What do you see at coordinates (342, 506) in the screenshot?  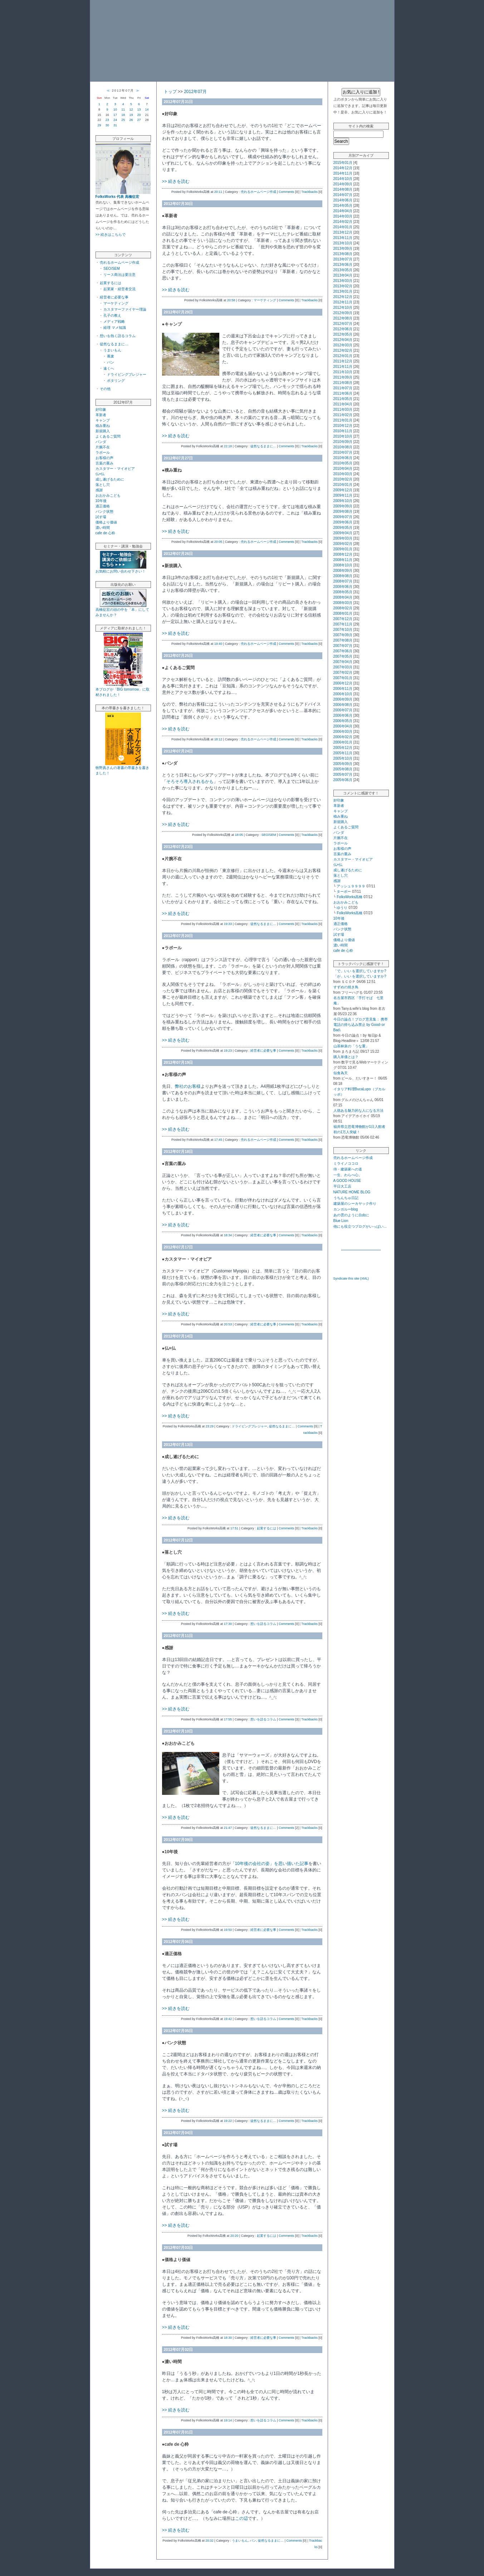 I see `2009年09月` at bounding box center [342, 506].